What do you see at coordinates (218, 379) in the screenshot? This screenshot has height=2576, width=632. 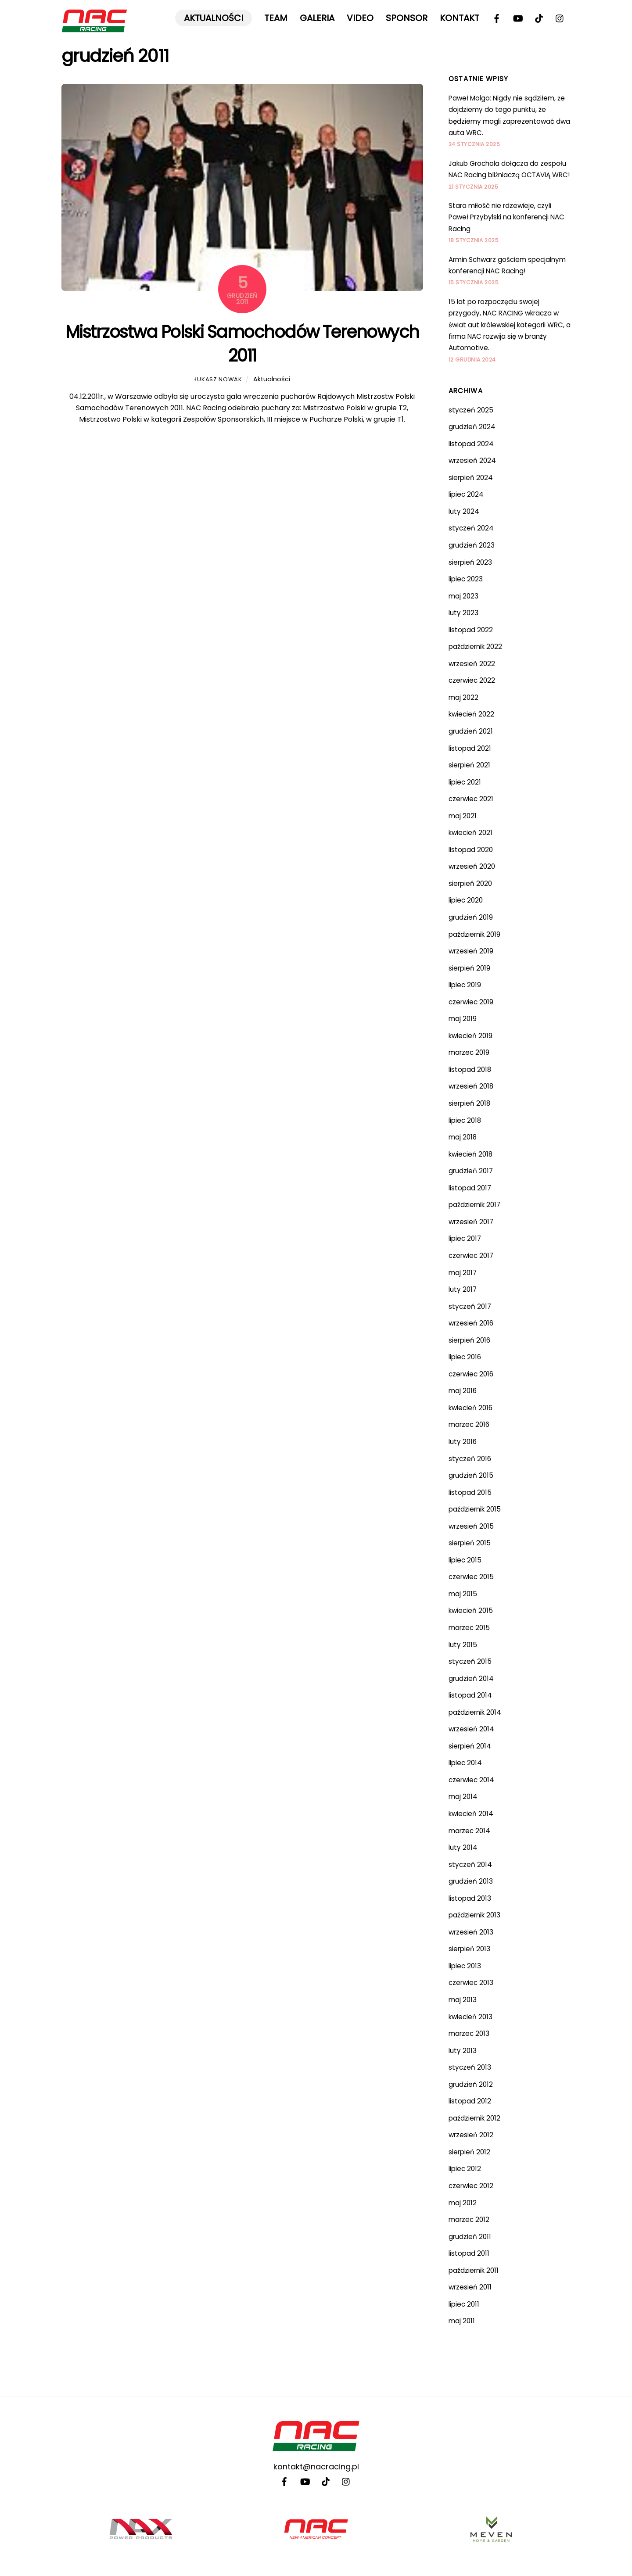 I see `Łukasz Nowak` at bounding box center [218, 379].